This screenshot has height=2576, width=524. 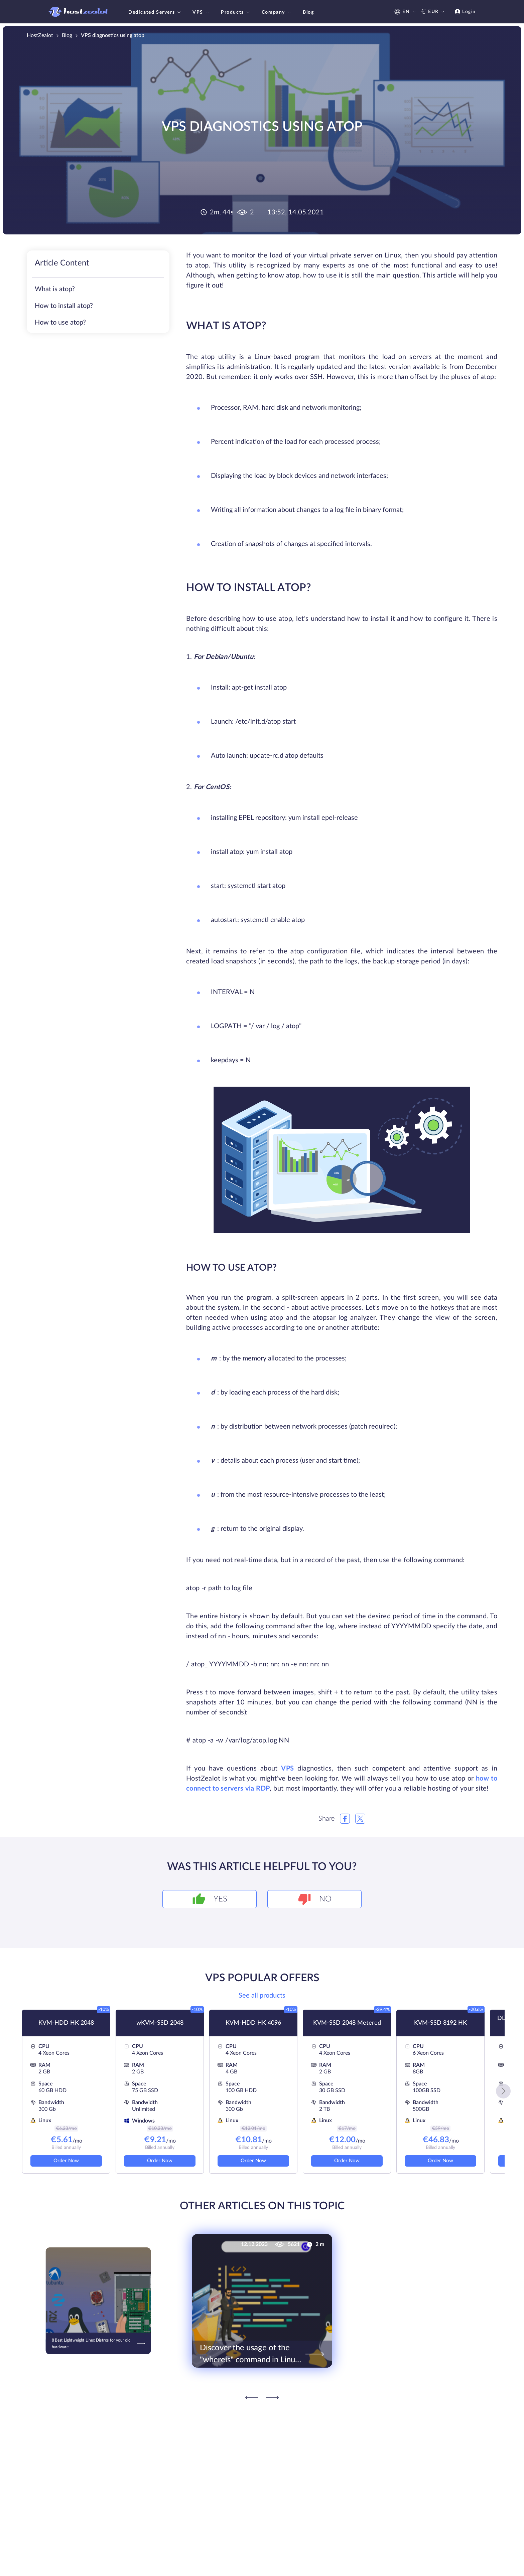 I want to click on KVM-SSD 2048 Metered, so click(x=347, y=2023).